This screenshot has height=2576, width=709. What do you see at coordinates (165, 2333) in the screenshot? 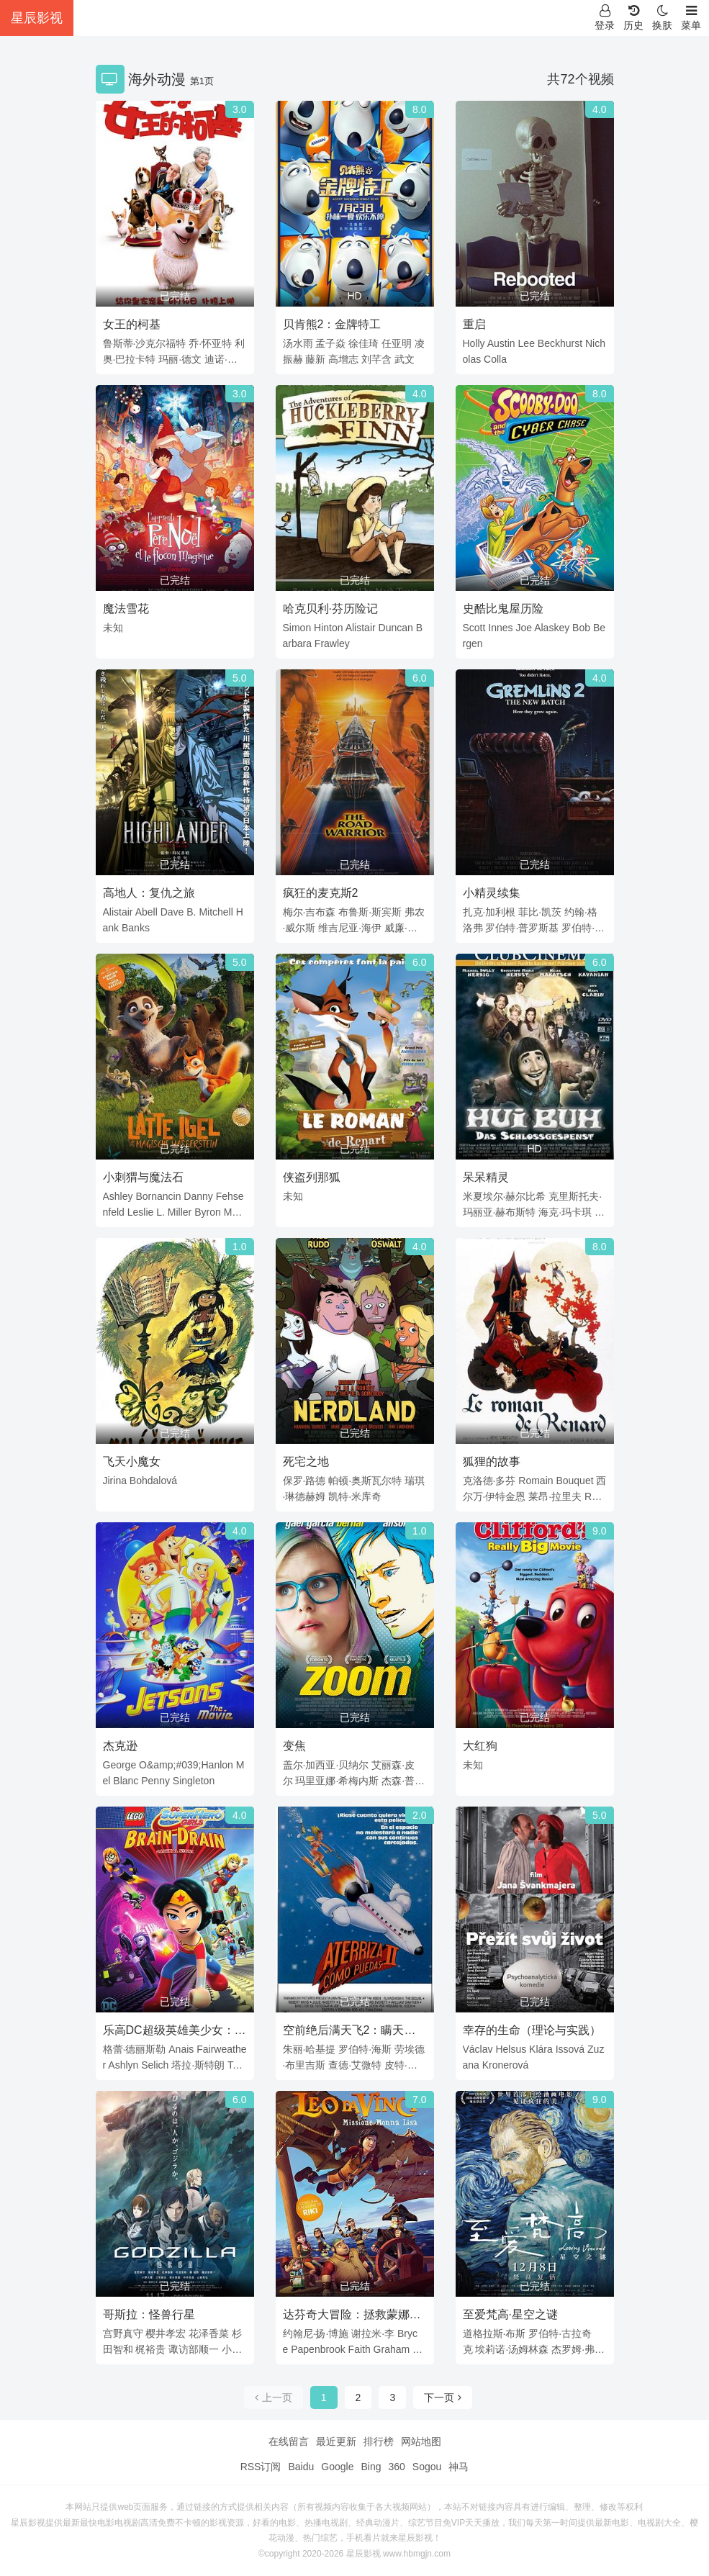
I see `樱井孝宏` at bounding box center [165, 2333].